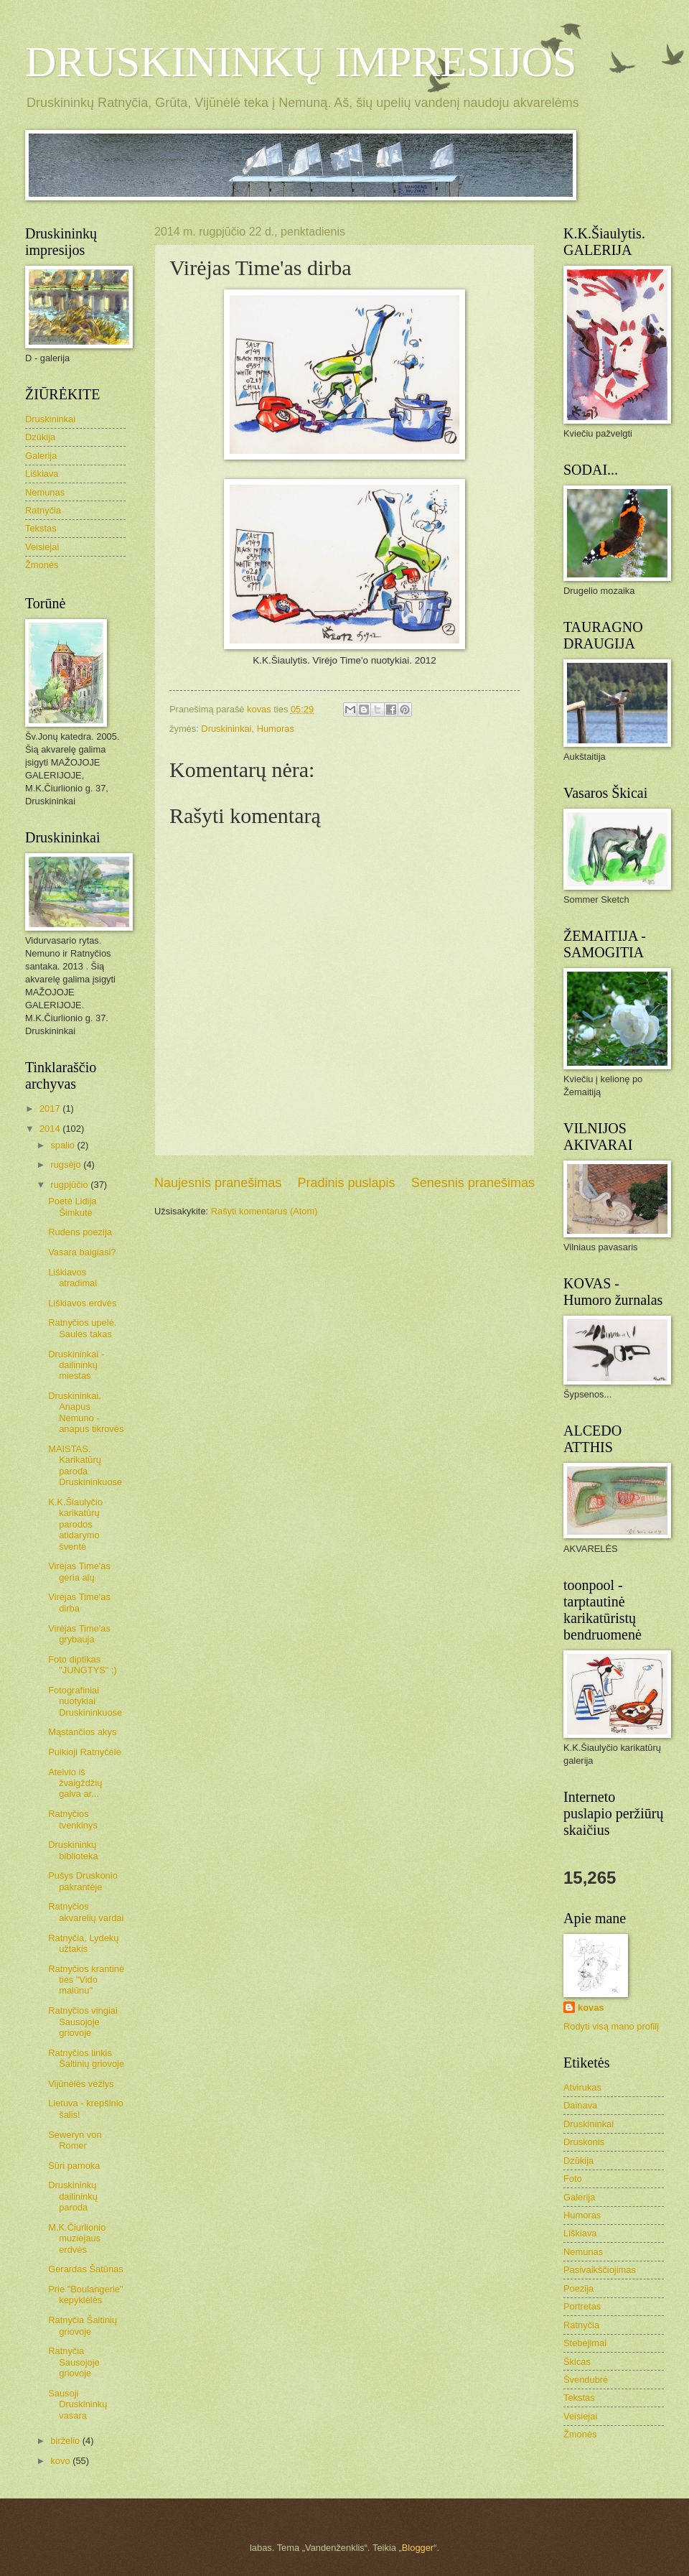  I want to click on Sausoji Druskininkų vasara, so click(77, 2404).